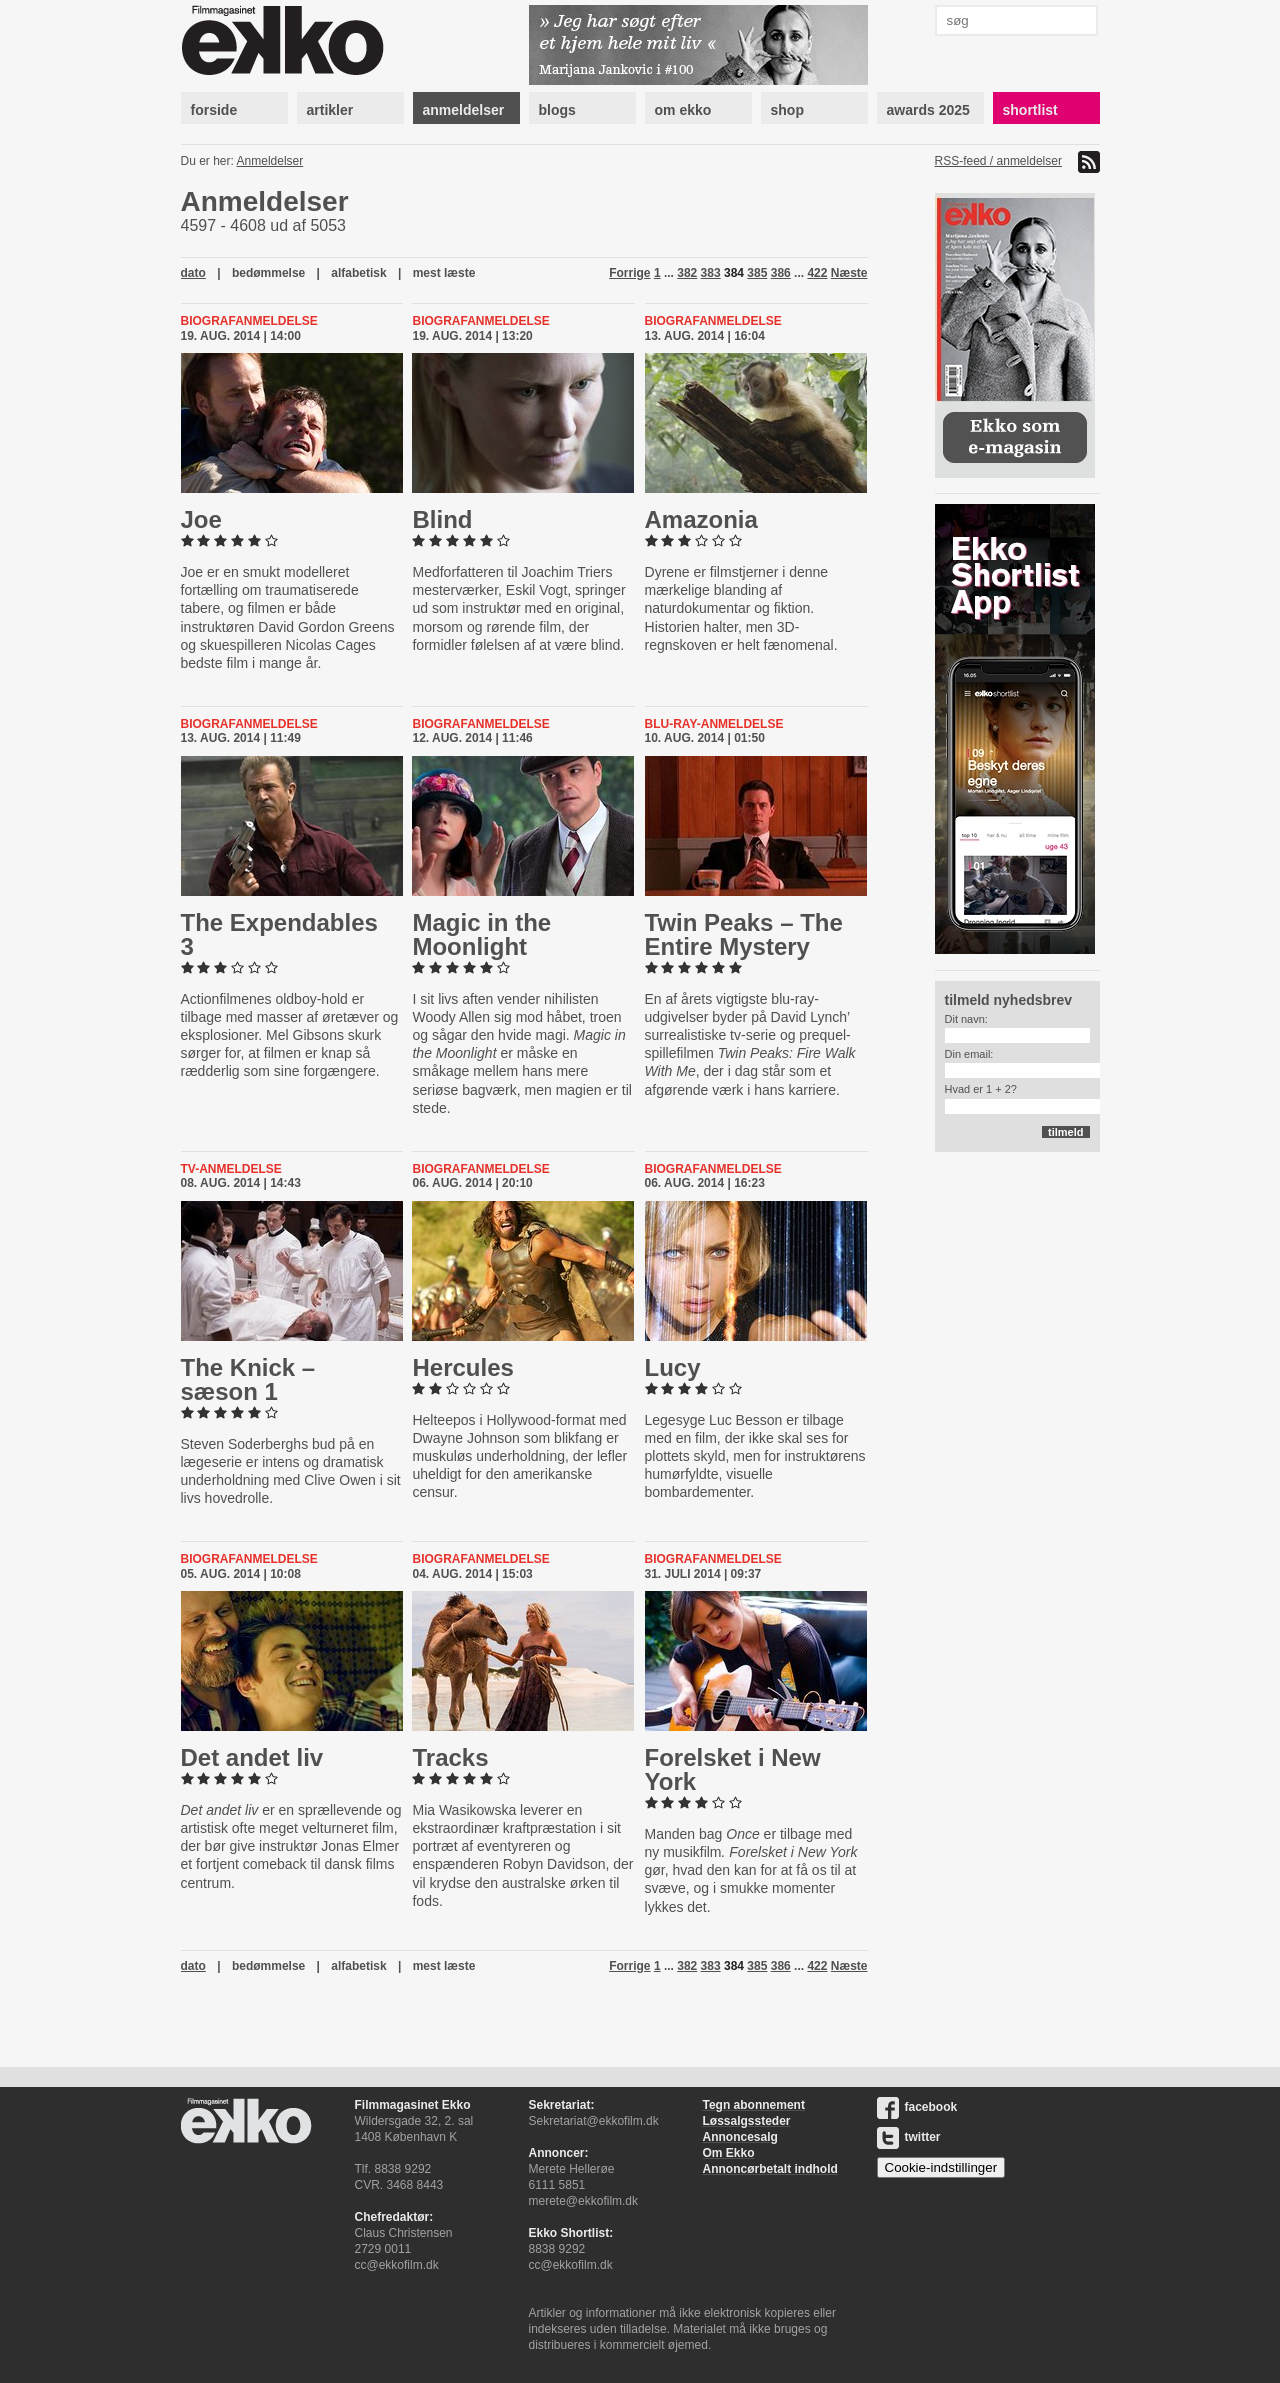 This screenshot has height=2383, width=1280. What do you see at coordinates (734, 273) in the screenshot?
I see `384` at bounding box center [734, 273].